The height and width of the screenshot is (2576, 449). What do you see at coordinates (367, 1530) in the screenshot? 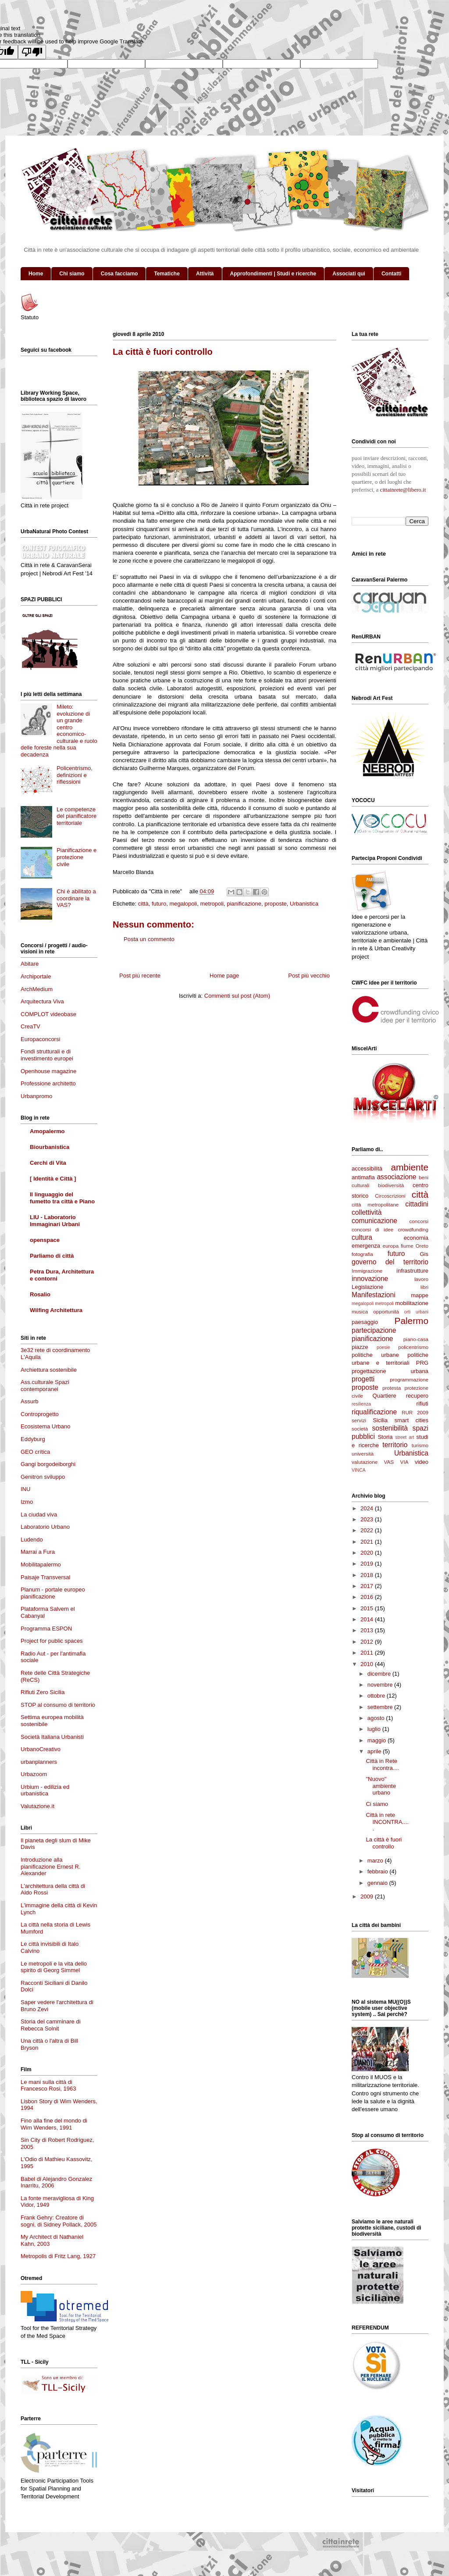
I see `2022` at bounding box center [367, 1530].